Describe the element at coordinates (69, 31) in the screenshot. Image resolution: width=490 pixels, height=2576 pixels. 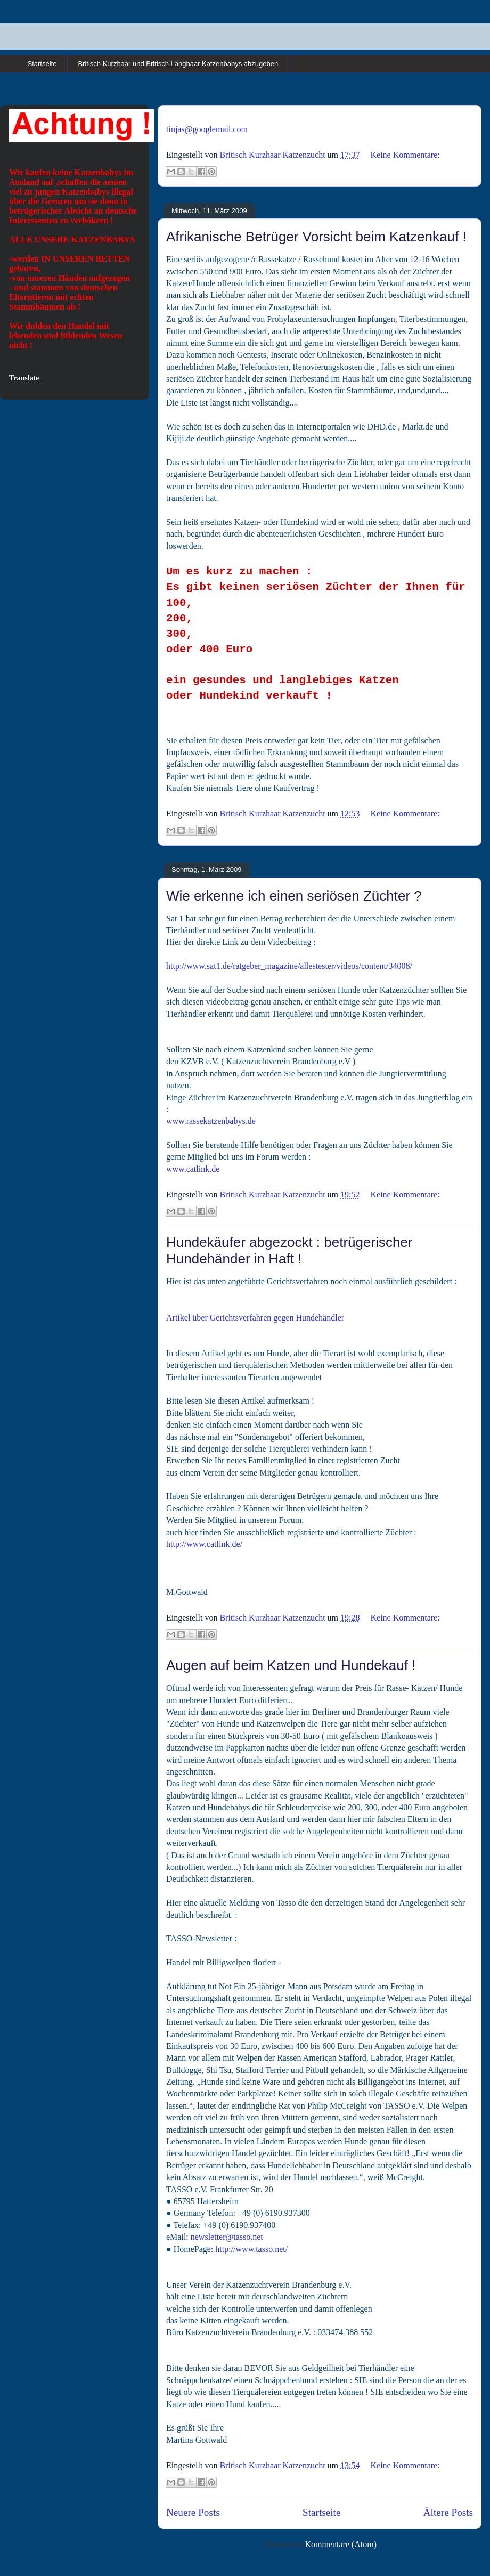
I see `Britisch Kurzhaar und Britisch Langhaar Rassekatzen in cinnamon und point` at that location.